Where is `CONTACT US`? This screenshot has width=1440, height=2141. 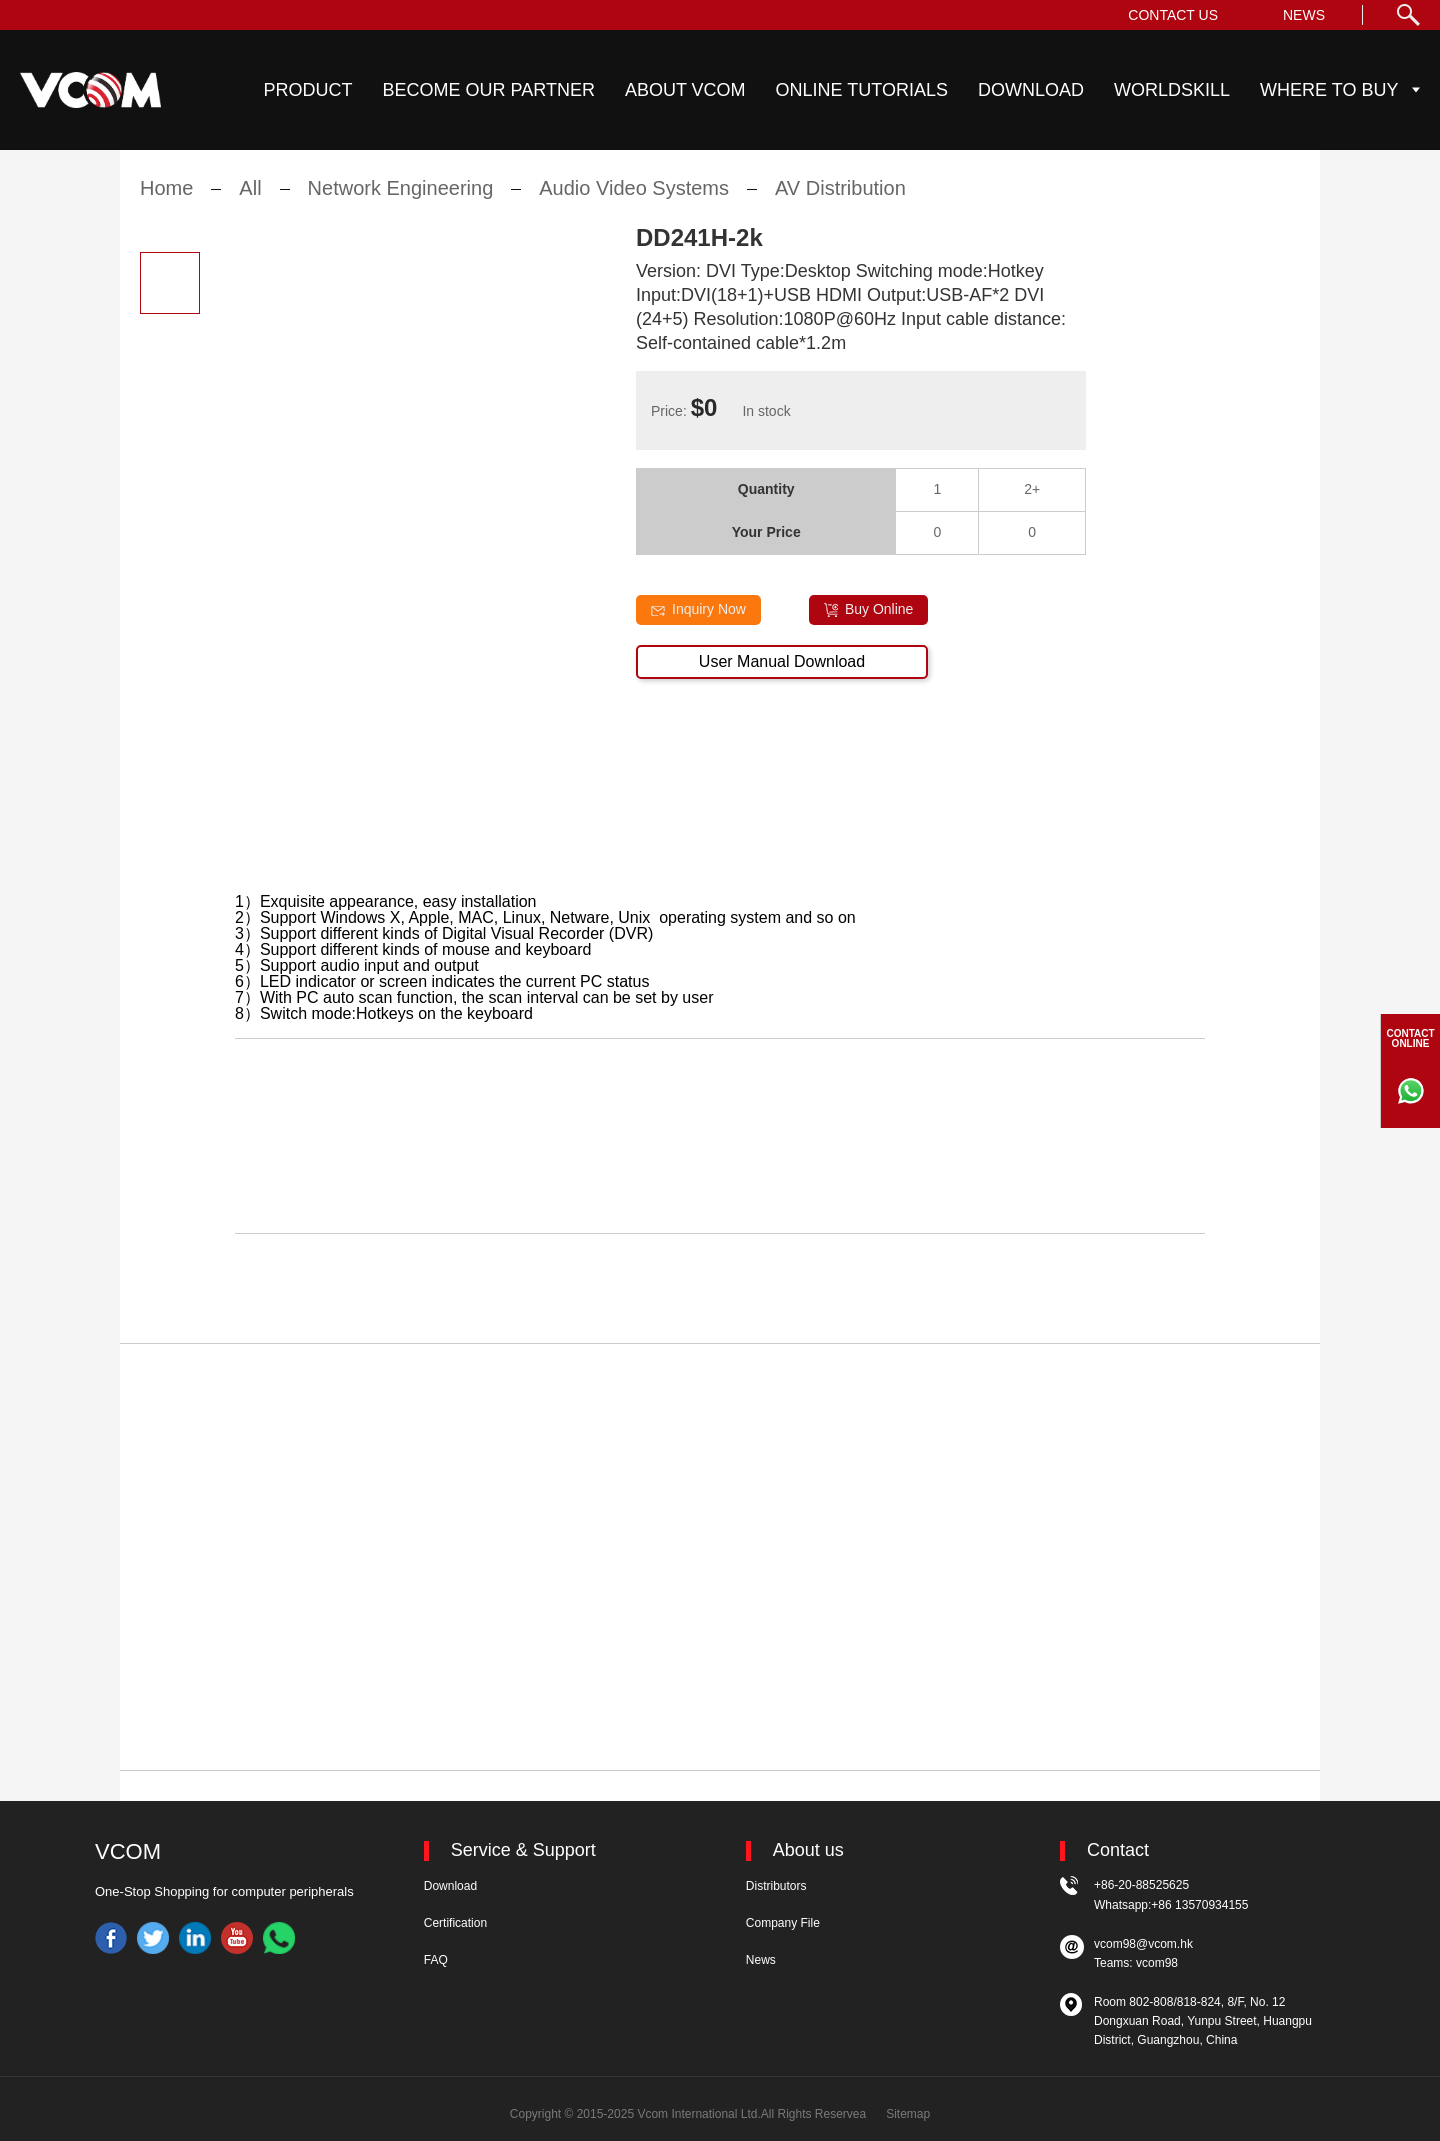
CONTACT US is located at coordinates (1173, 15).